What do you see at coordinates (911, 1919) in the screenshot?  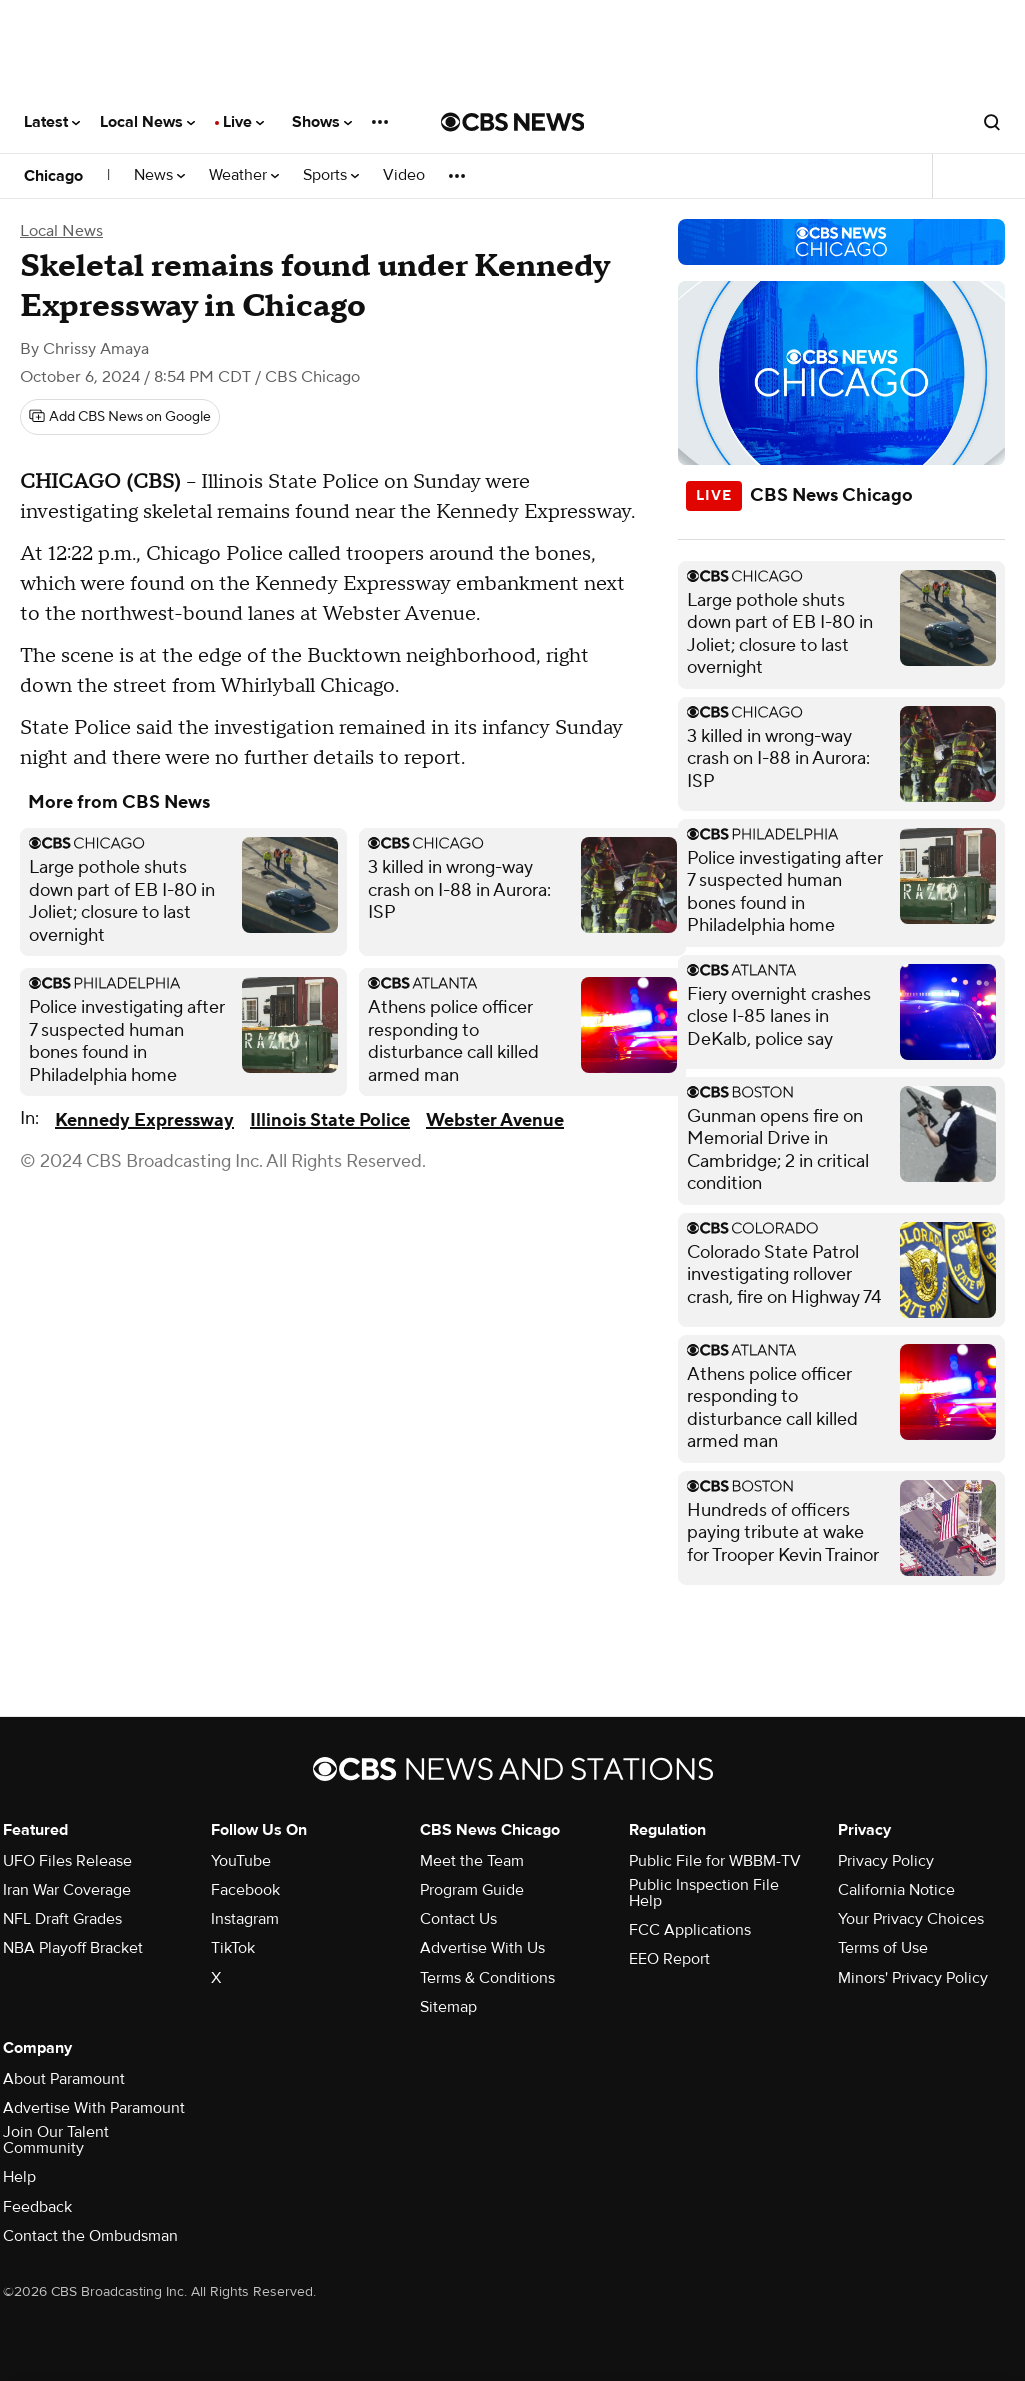 I see `Your Privacy Choices` at bounding box center [911, 1919].